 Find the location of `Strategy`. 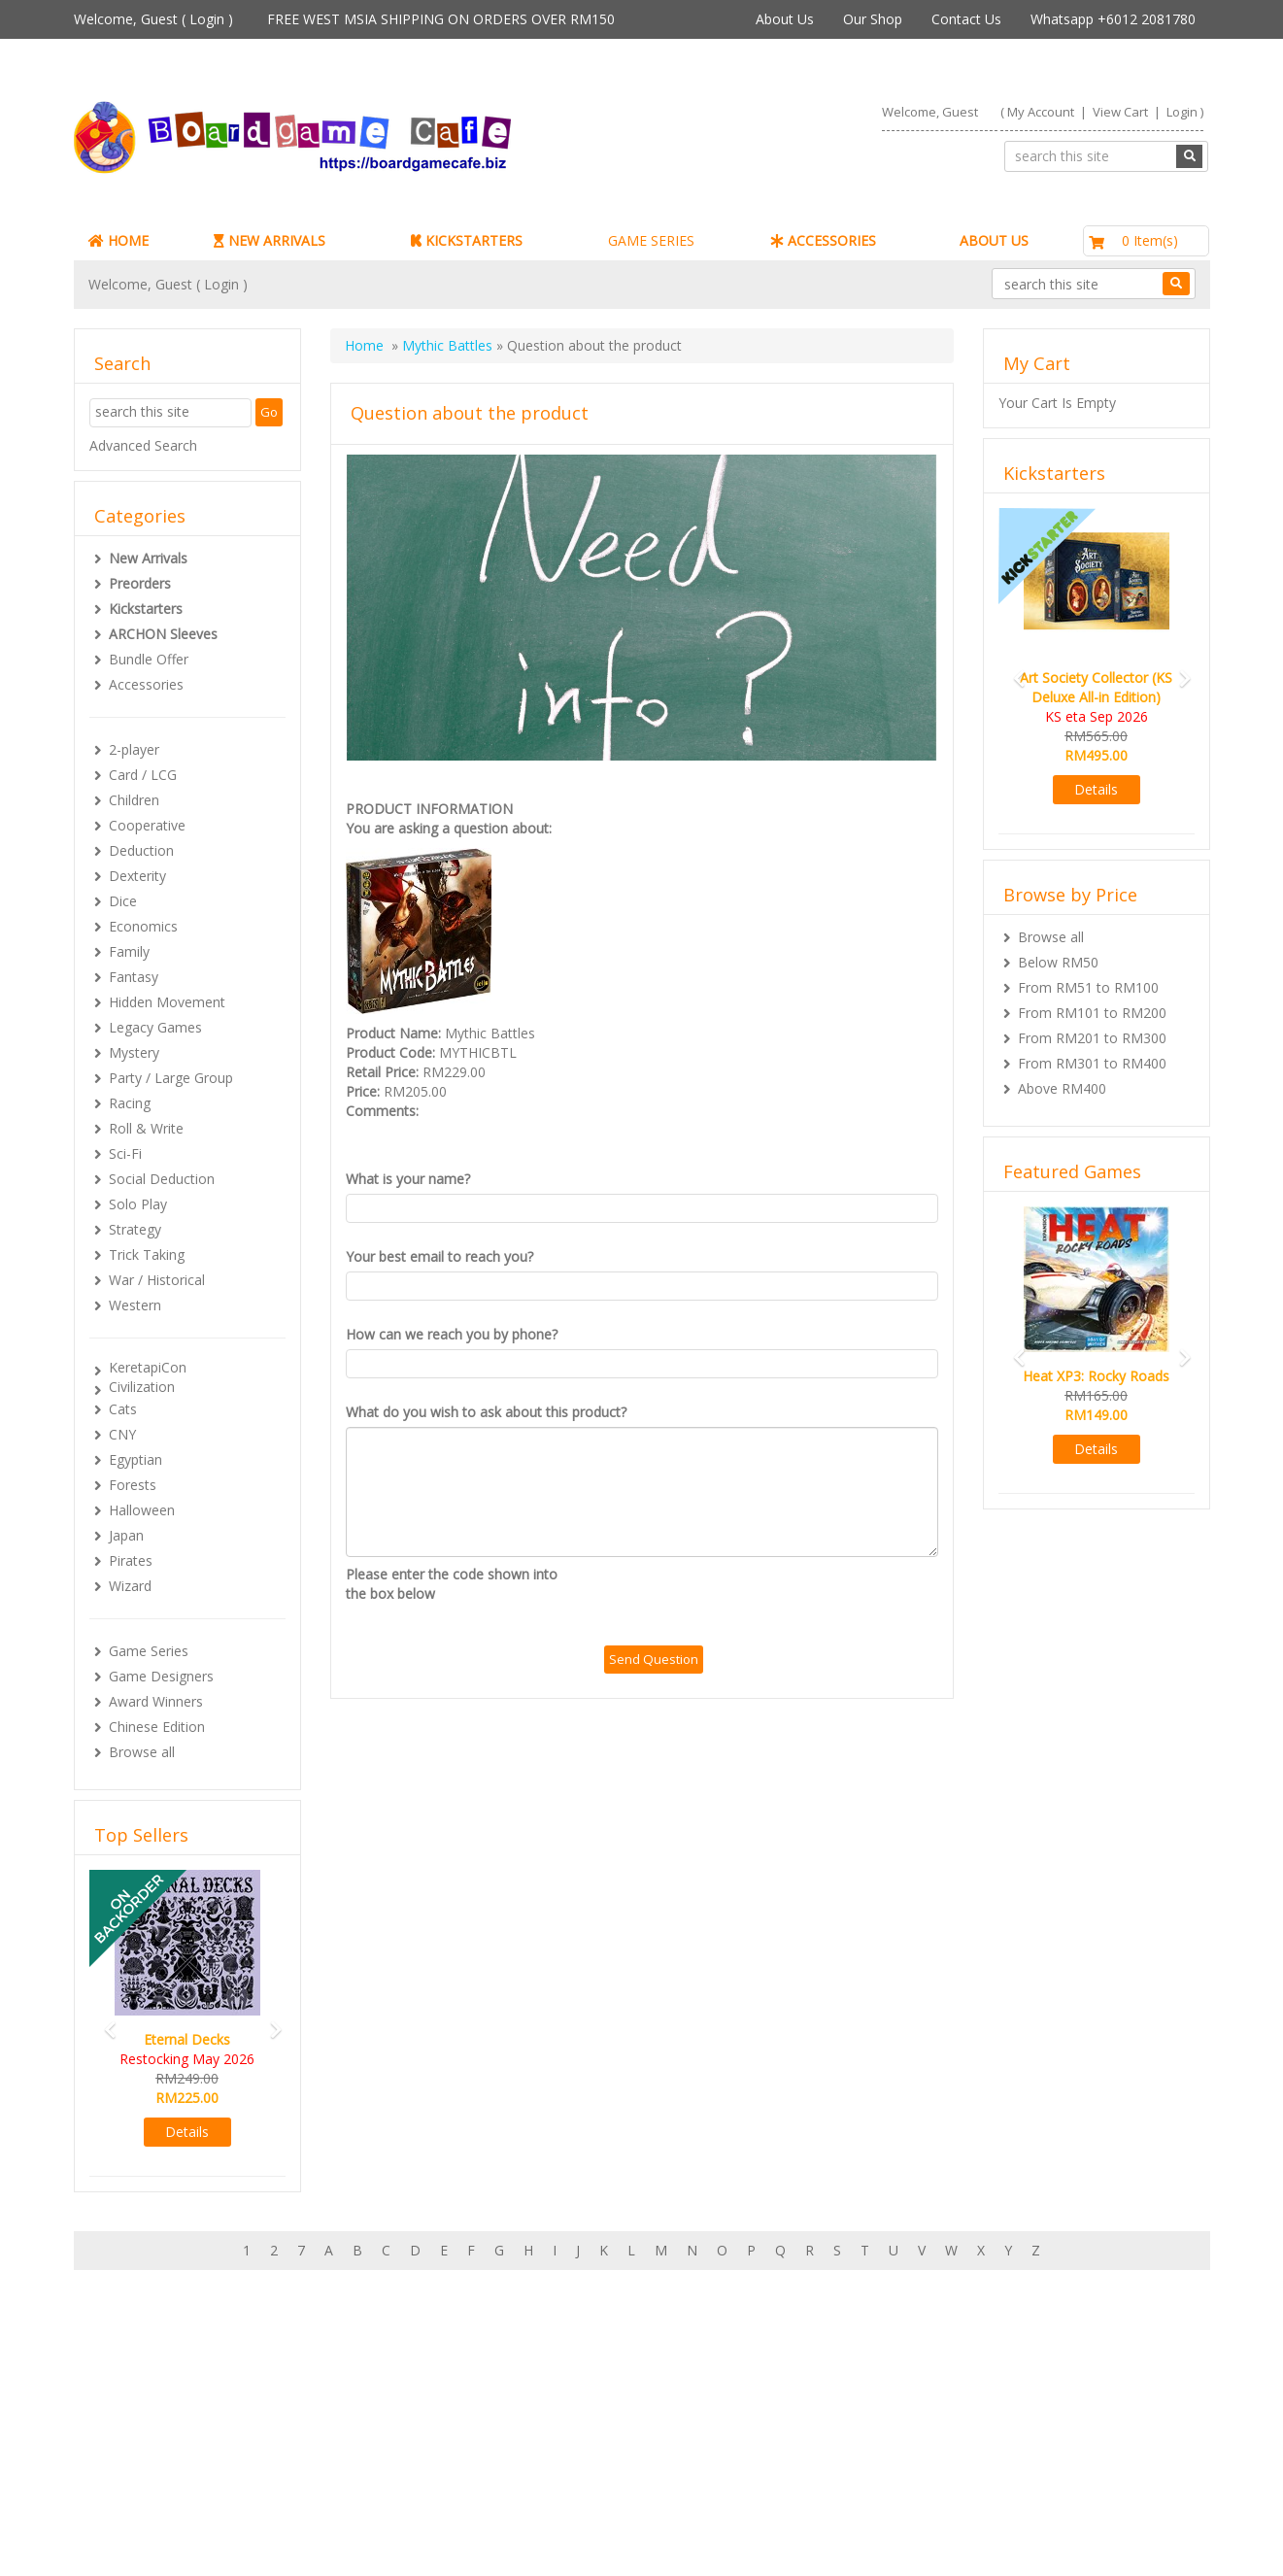

Strategy is located at coordinates (135, 1229).